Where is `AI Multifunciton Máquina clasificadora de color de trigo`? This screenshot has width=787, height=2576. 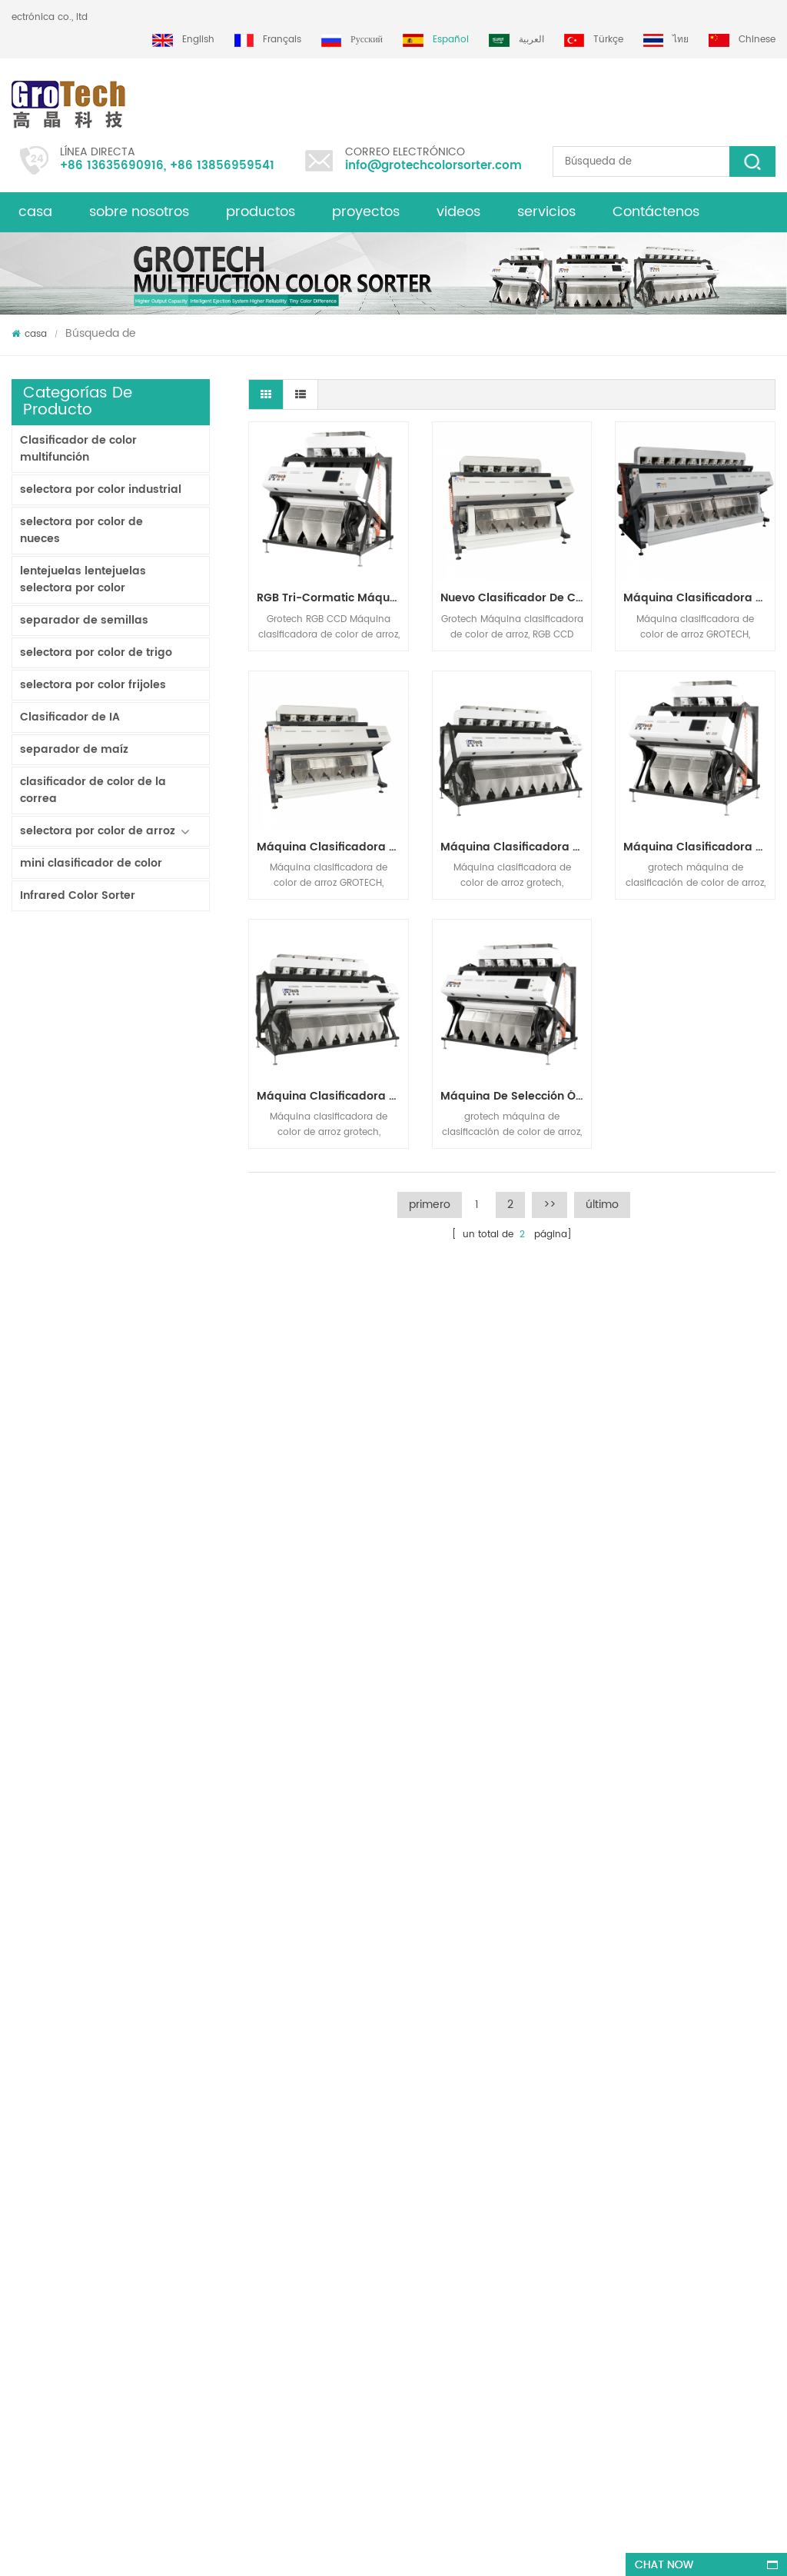 AI Multifunciton Máquina clasificadora de color de trigo is located at coordinates (149, 1703).